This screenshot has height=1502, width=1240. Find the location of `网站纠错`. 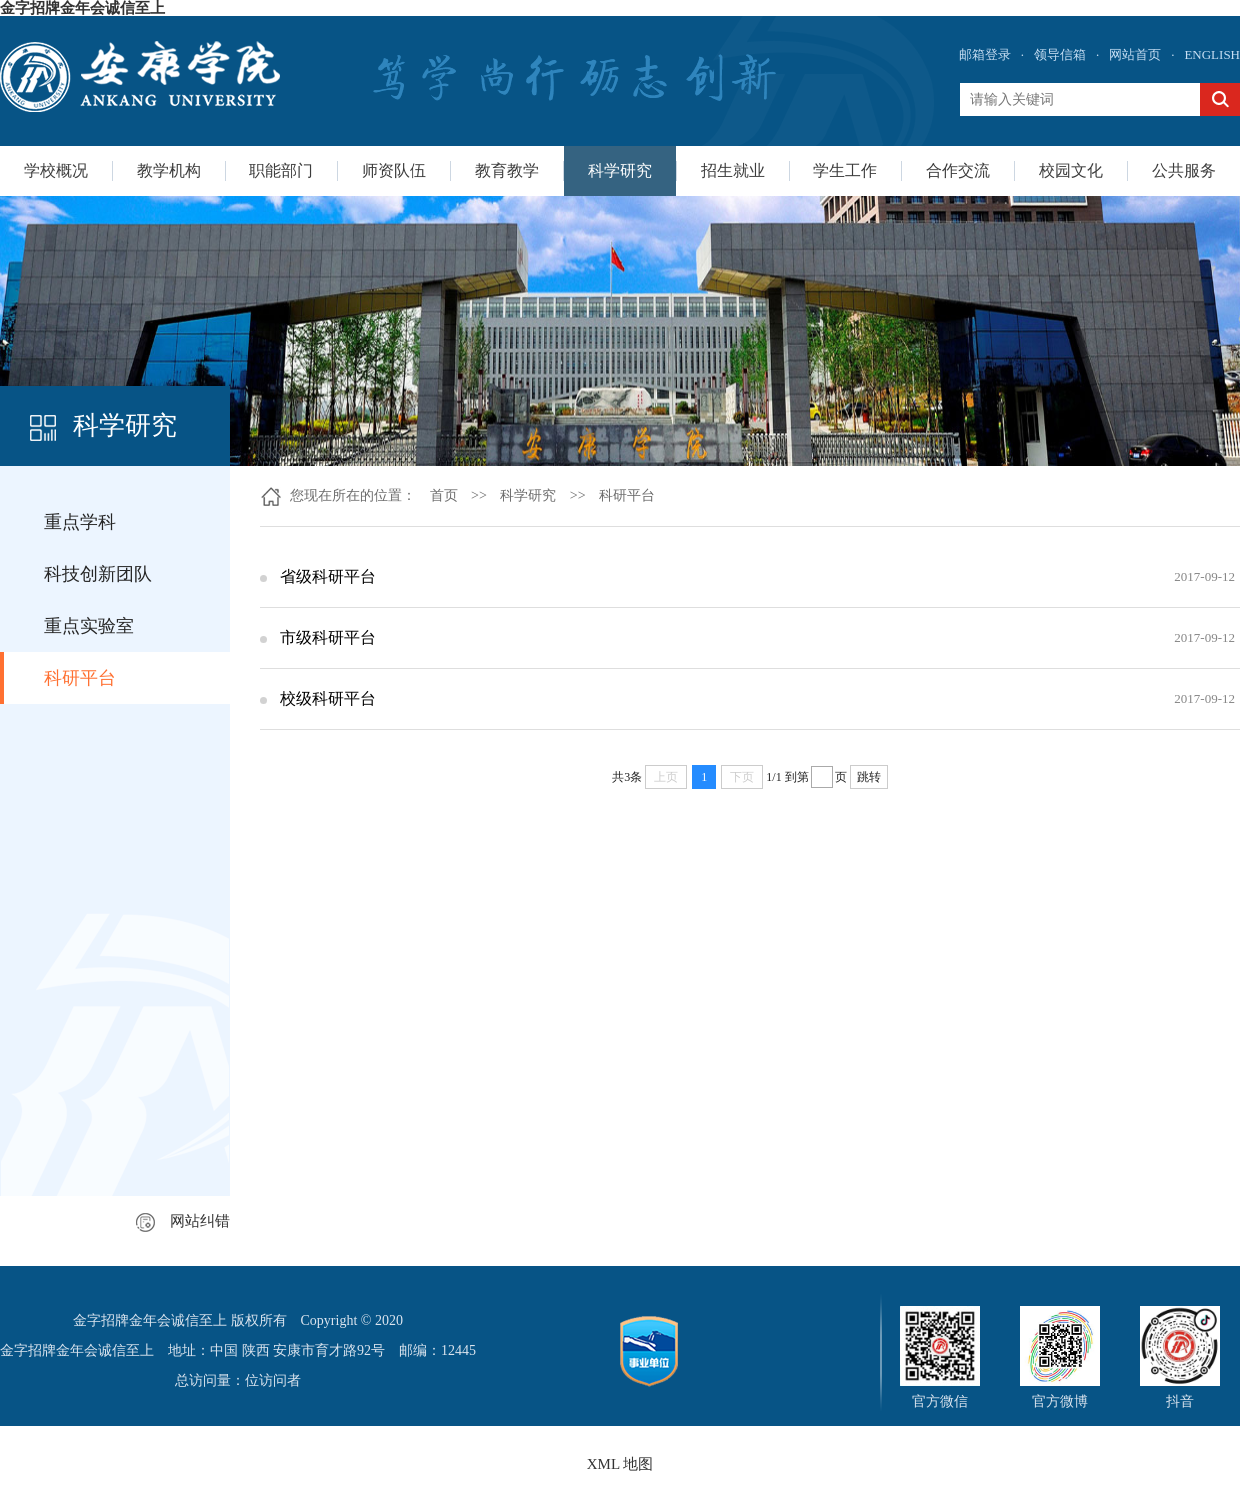

网站纠错 is located at coordinates (183, 1221).